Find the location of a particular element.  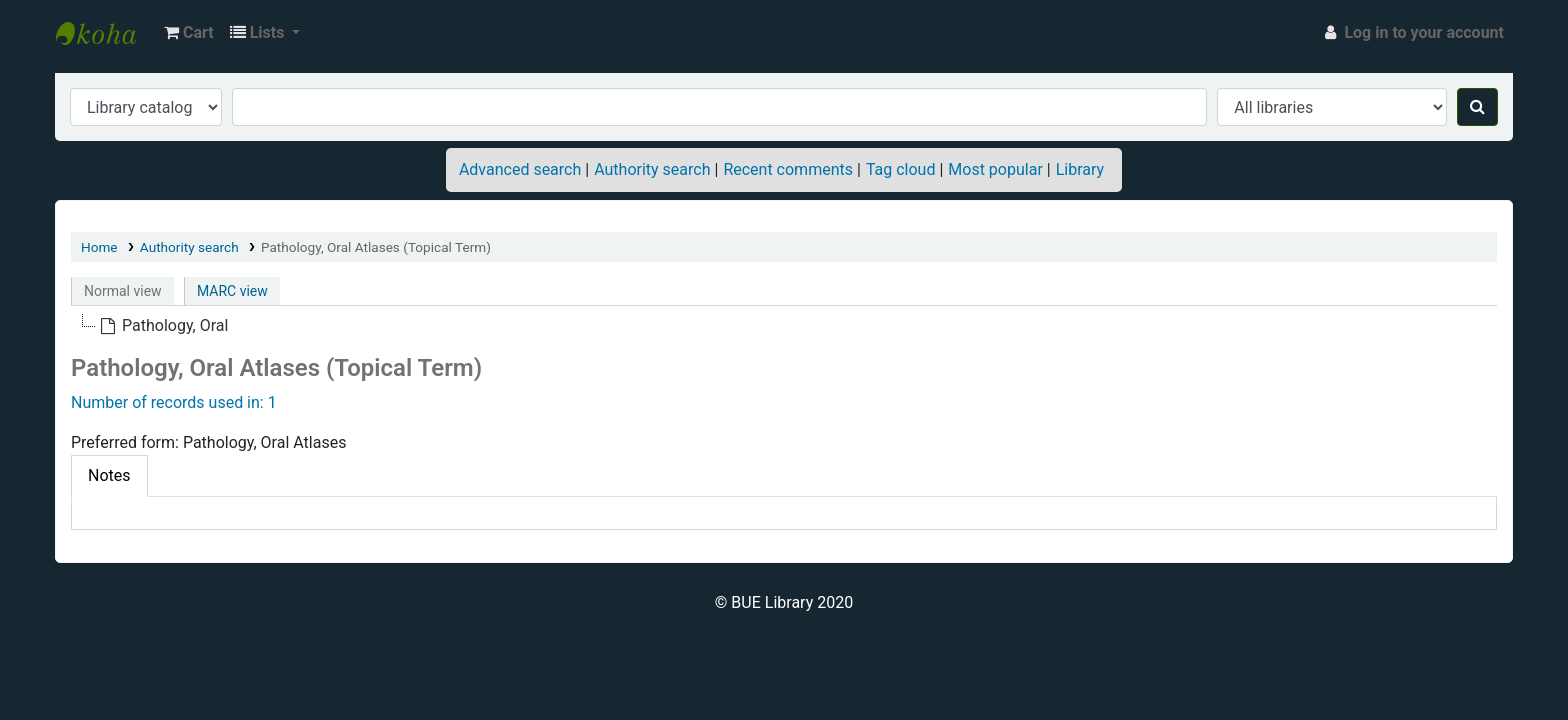

Pathology, Oral Atlases (Topical Term) is located at coordinates (376, 247).